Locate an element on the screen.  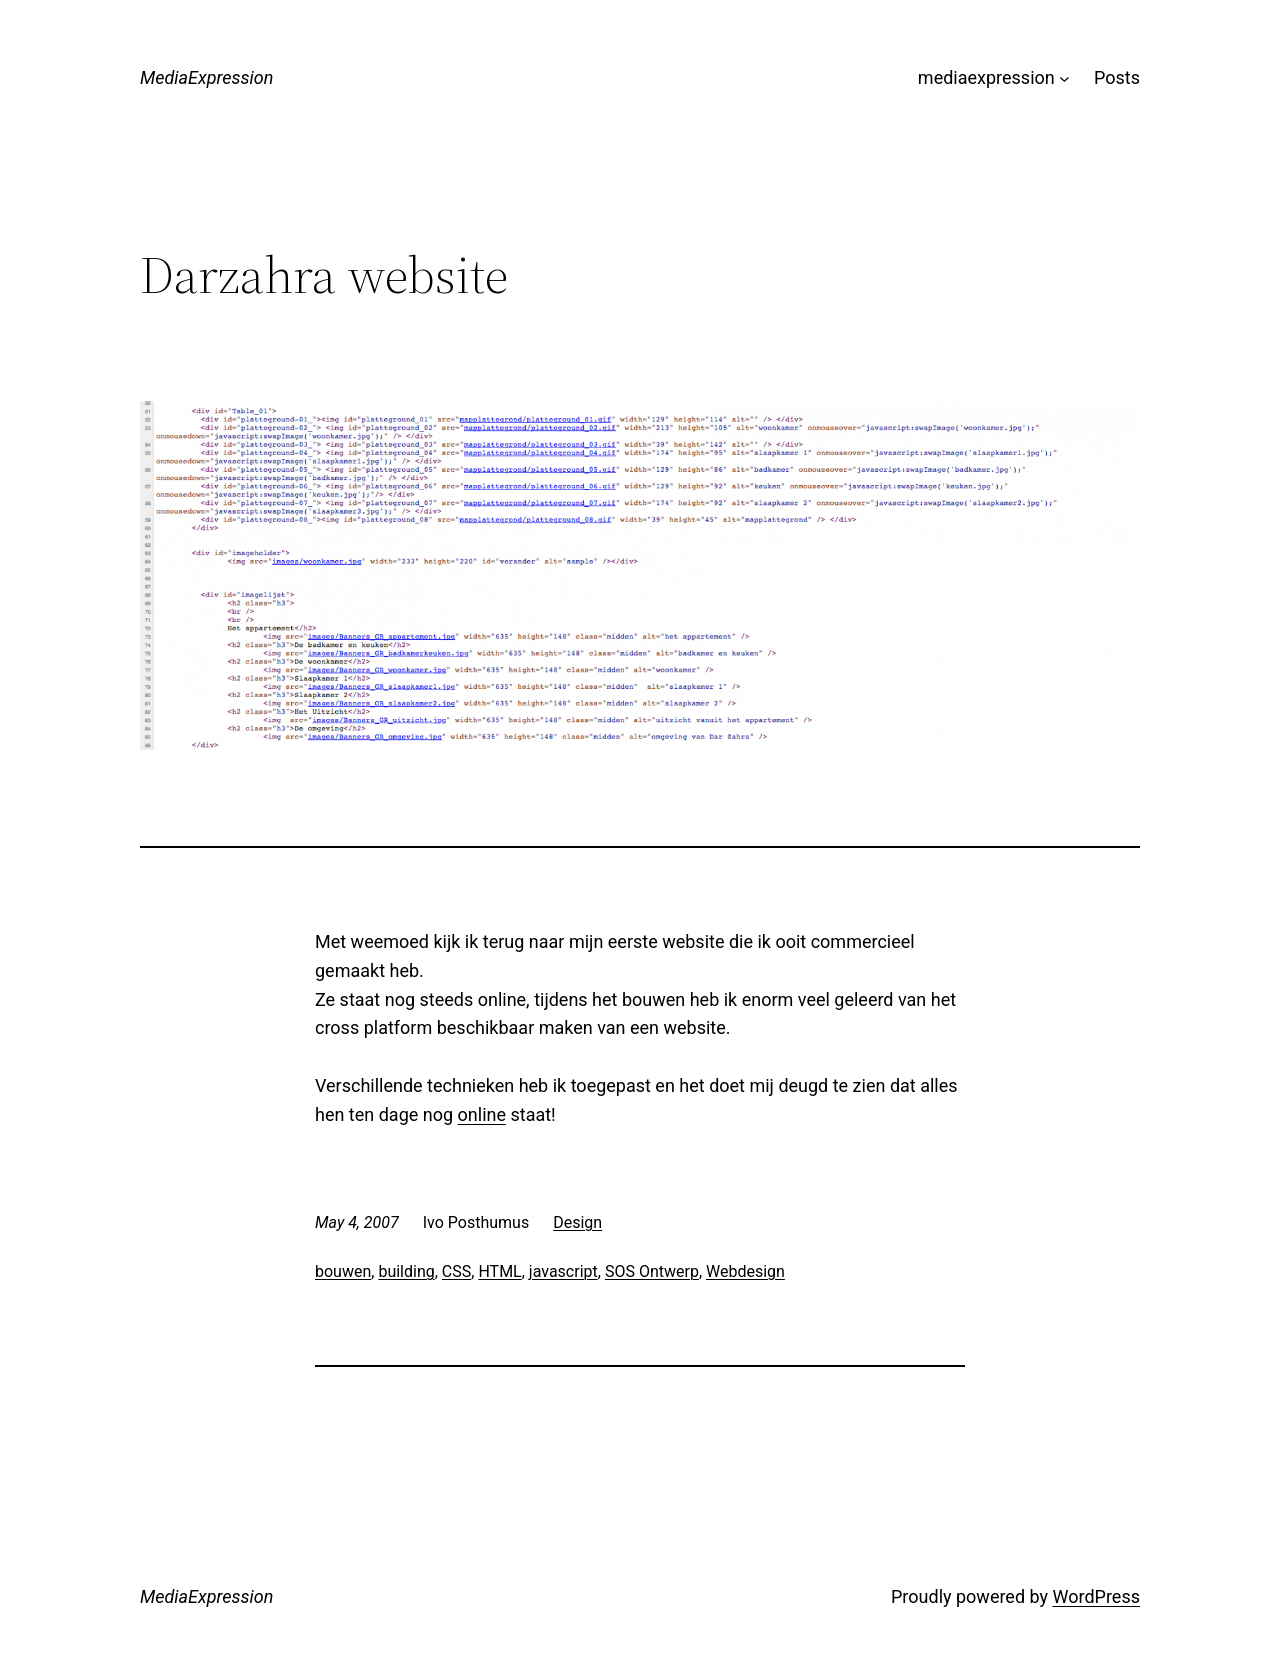
bouwen is located at coordinates (343, 1271).